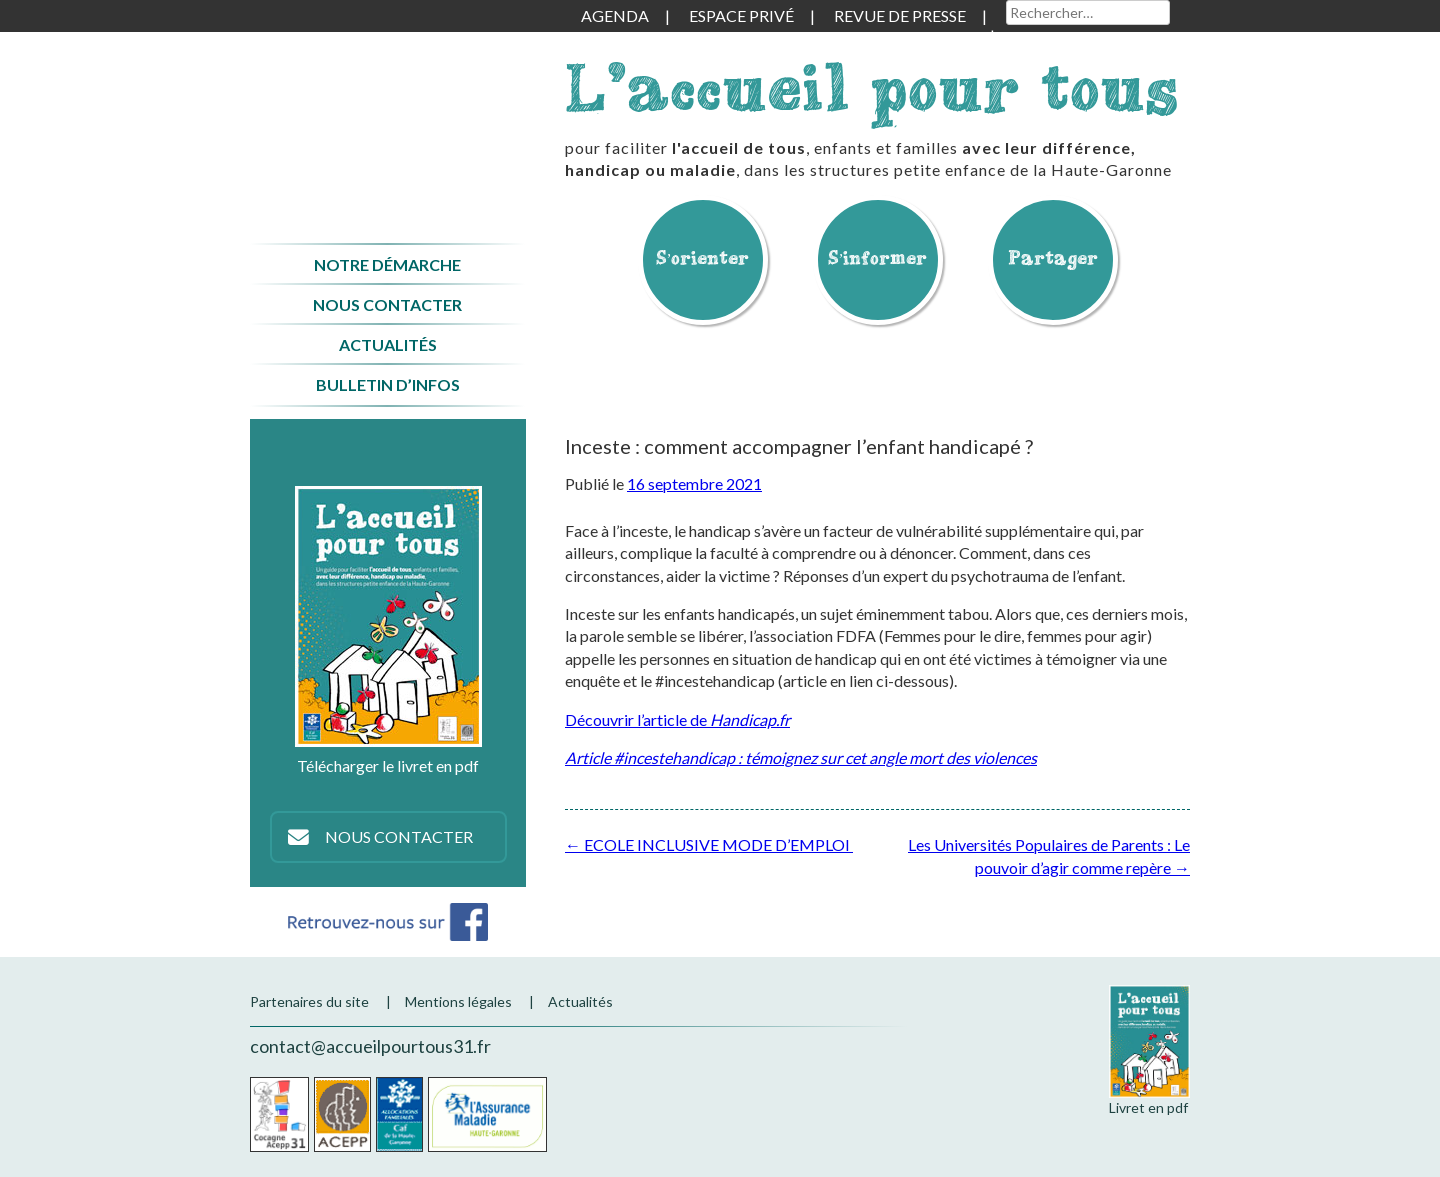 The height and width of the screenshot is (1177, 1440). Describe the element at coordinates (458, 1001) in the screenshot. I see `Mentions légales` at that location.